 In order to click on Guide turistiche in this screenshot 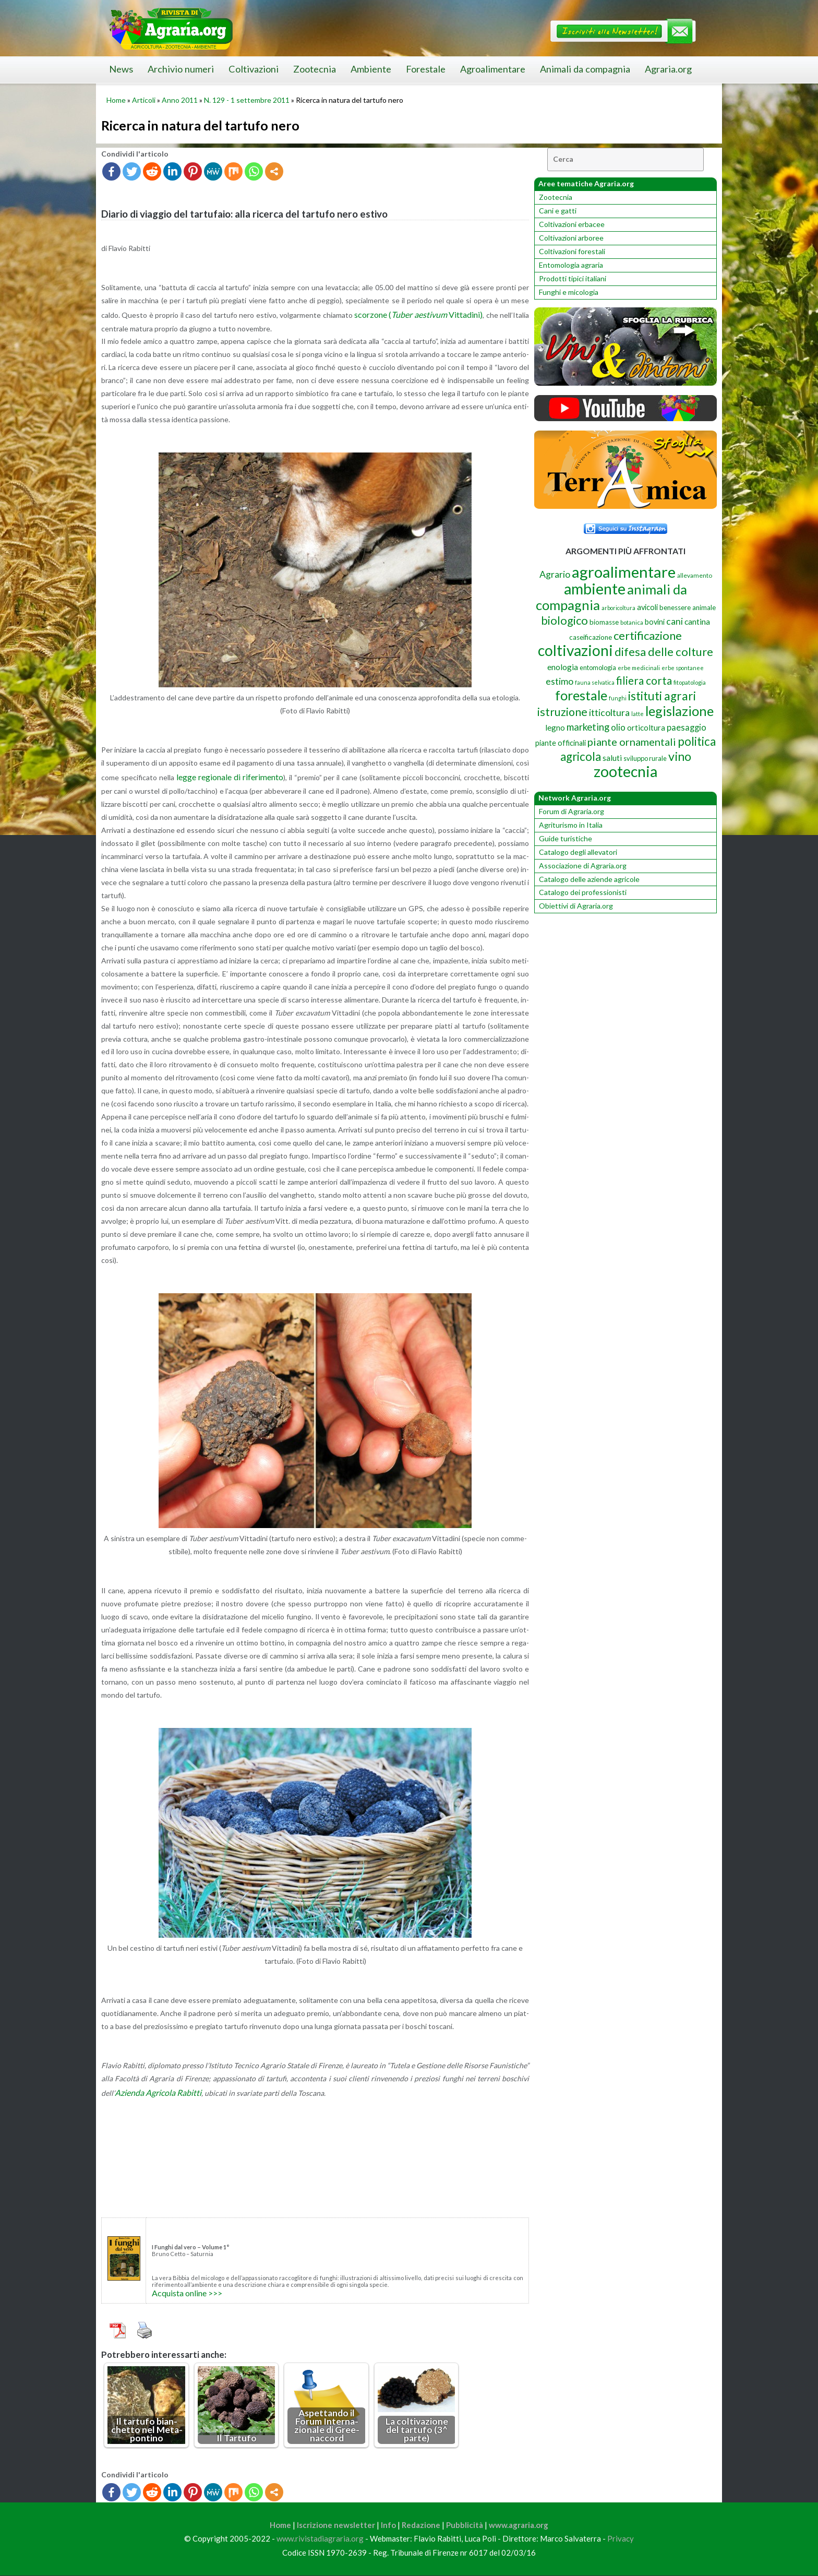, I will do `click(565, 838)`.